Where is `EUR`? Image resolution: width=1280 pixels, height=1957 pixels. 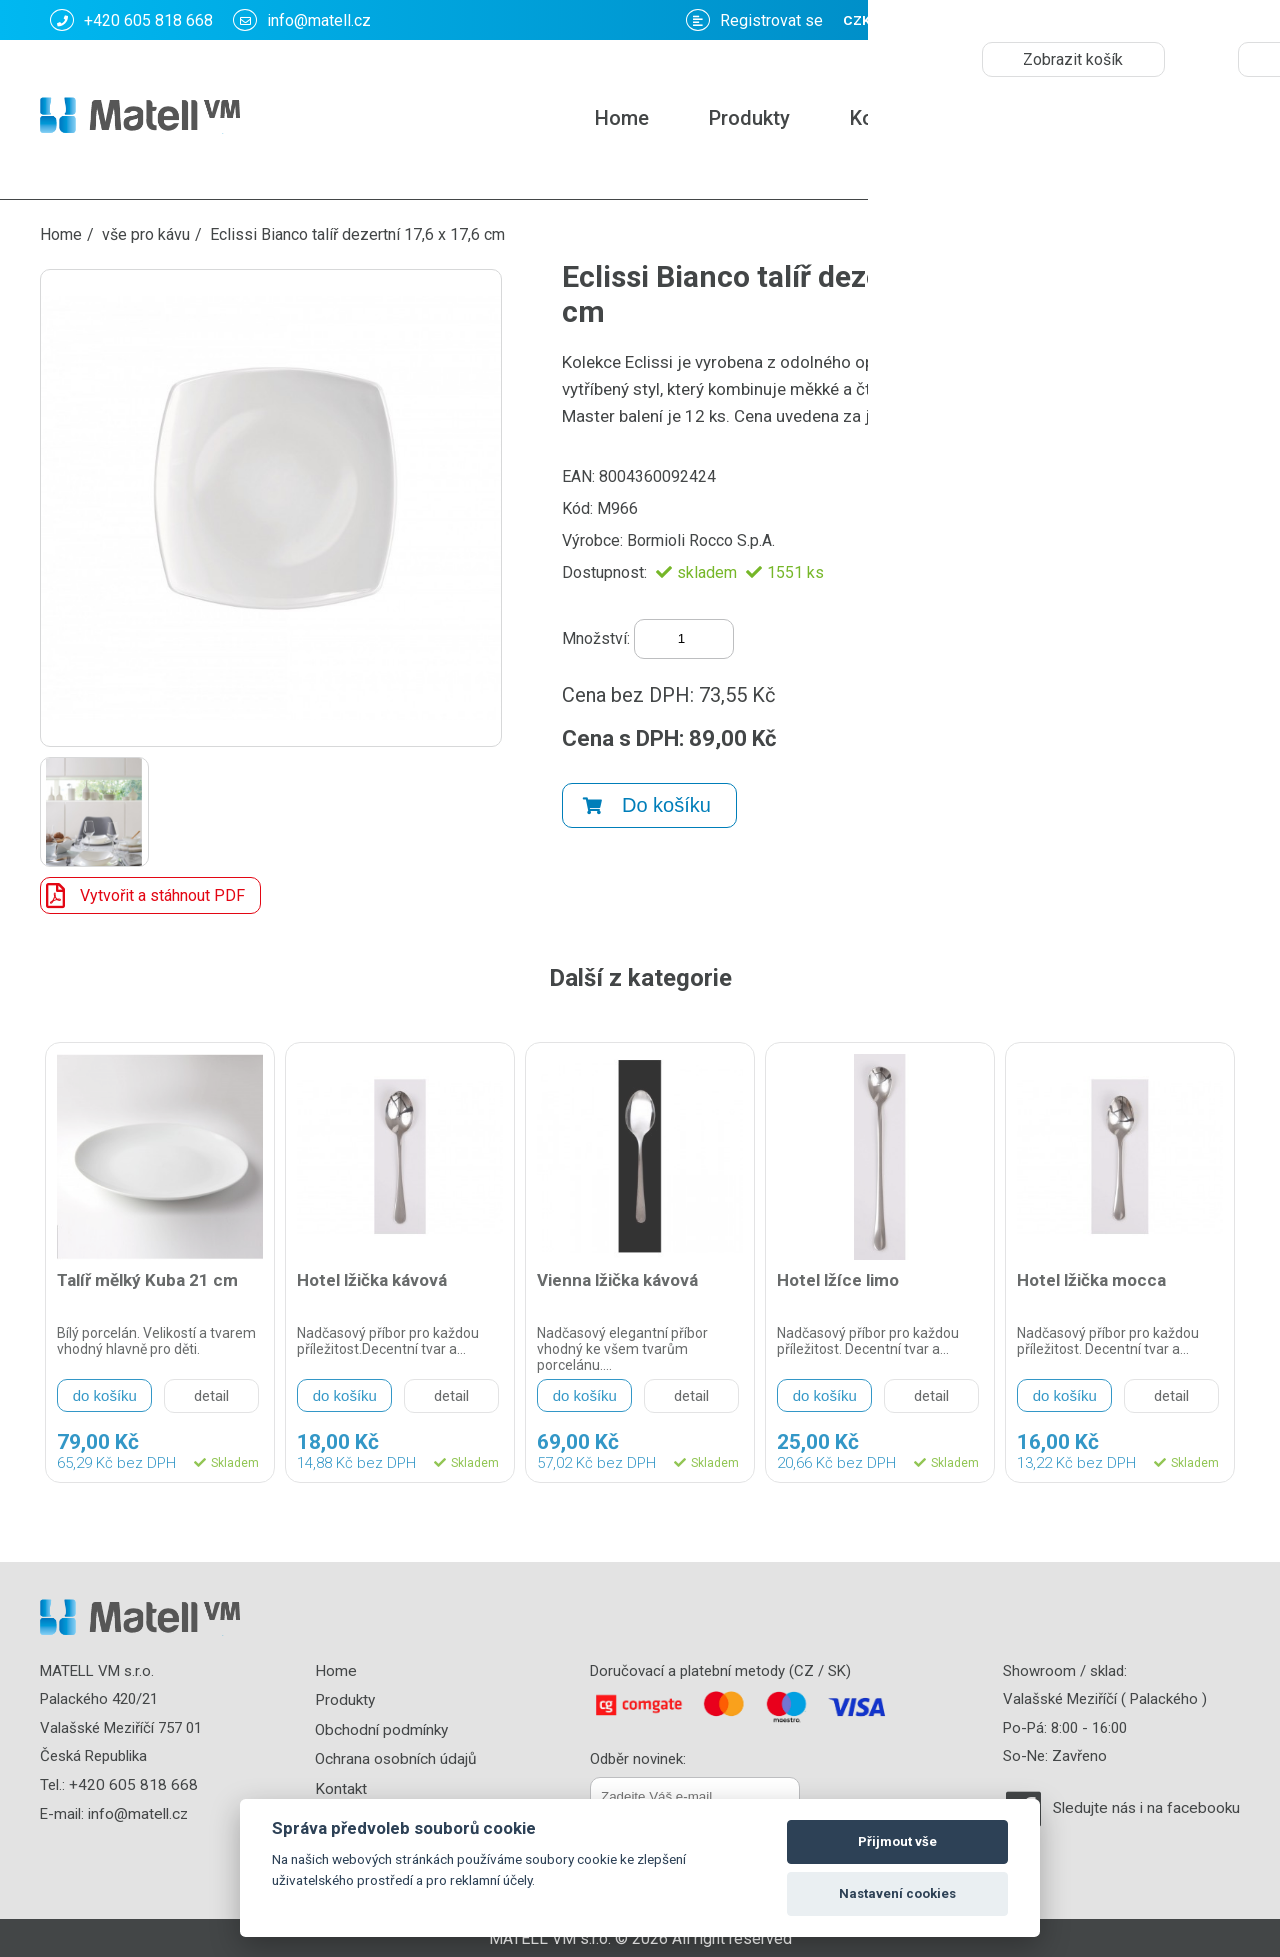
EUR is located at coordinates (1215, 20).